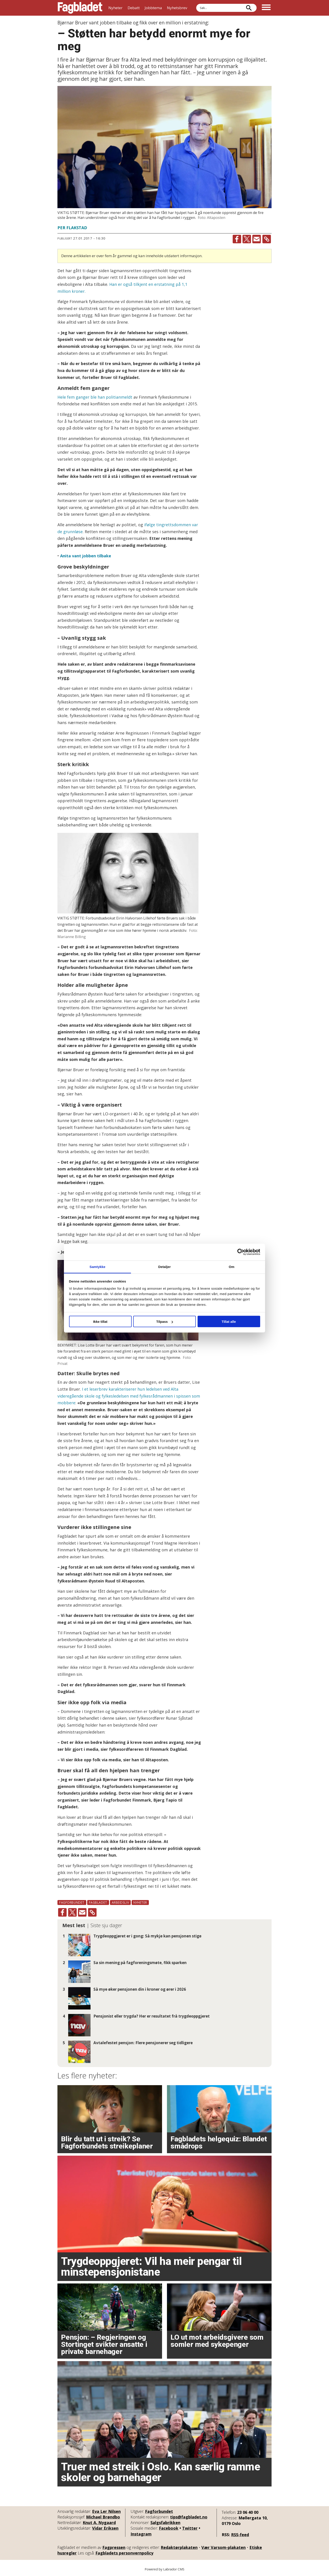 The width and height of the screenshot is (329, 2576). What do you see at coordinates (100, 1321) in the screenshot?
I see `Ikke tillat` at bounding box center [100, 1321].